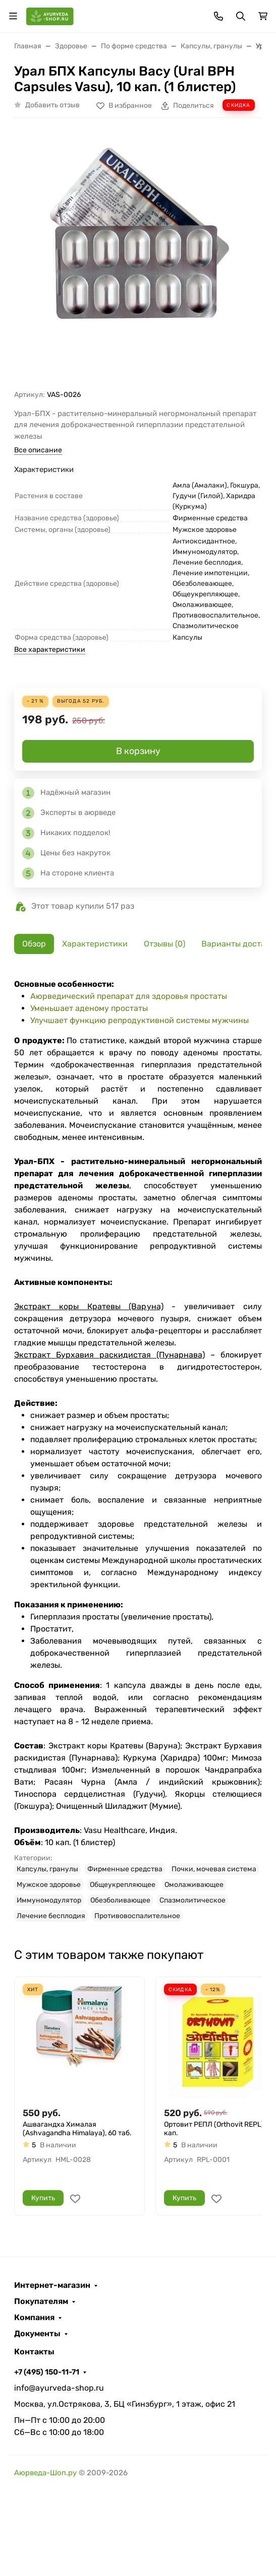  I want to click on Документы, so click(37, 2334).